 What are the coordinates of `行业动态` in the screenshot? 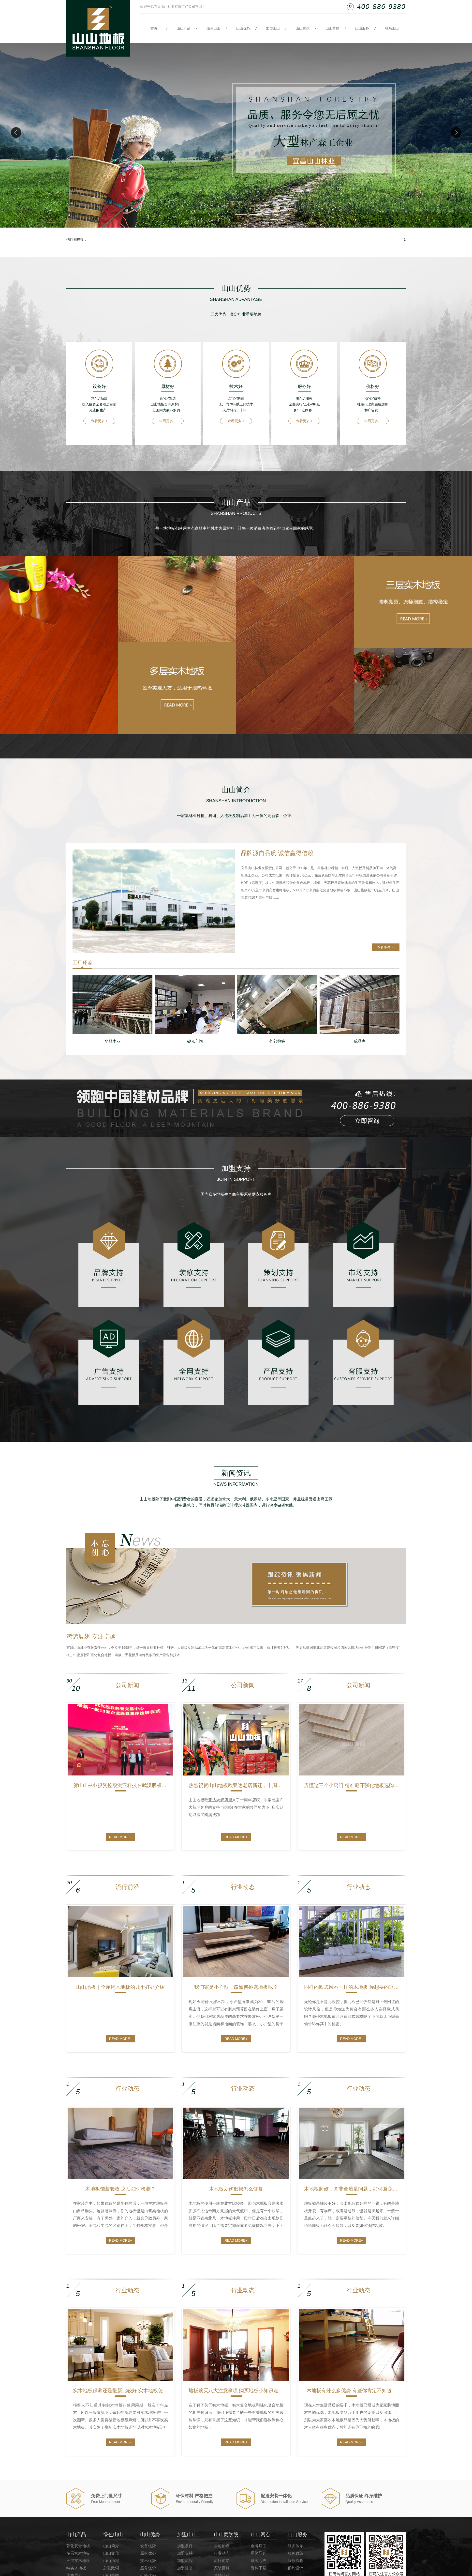 It's located at (222, 2553).